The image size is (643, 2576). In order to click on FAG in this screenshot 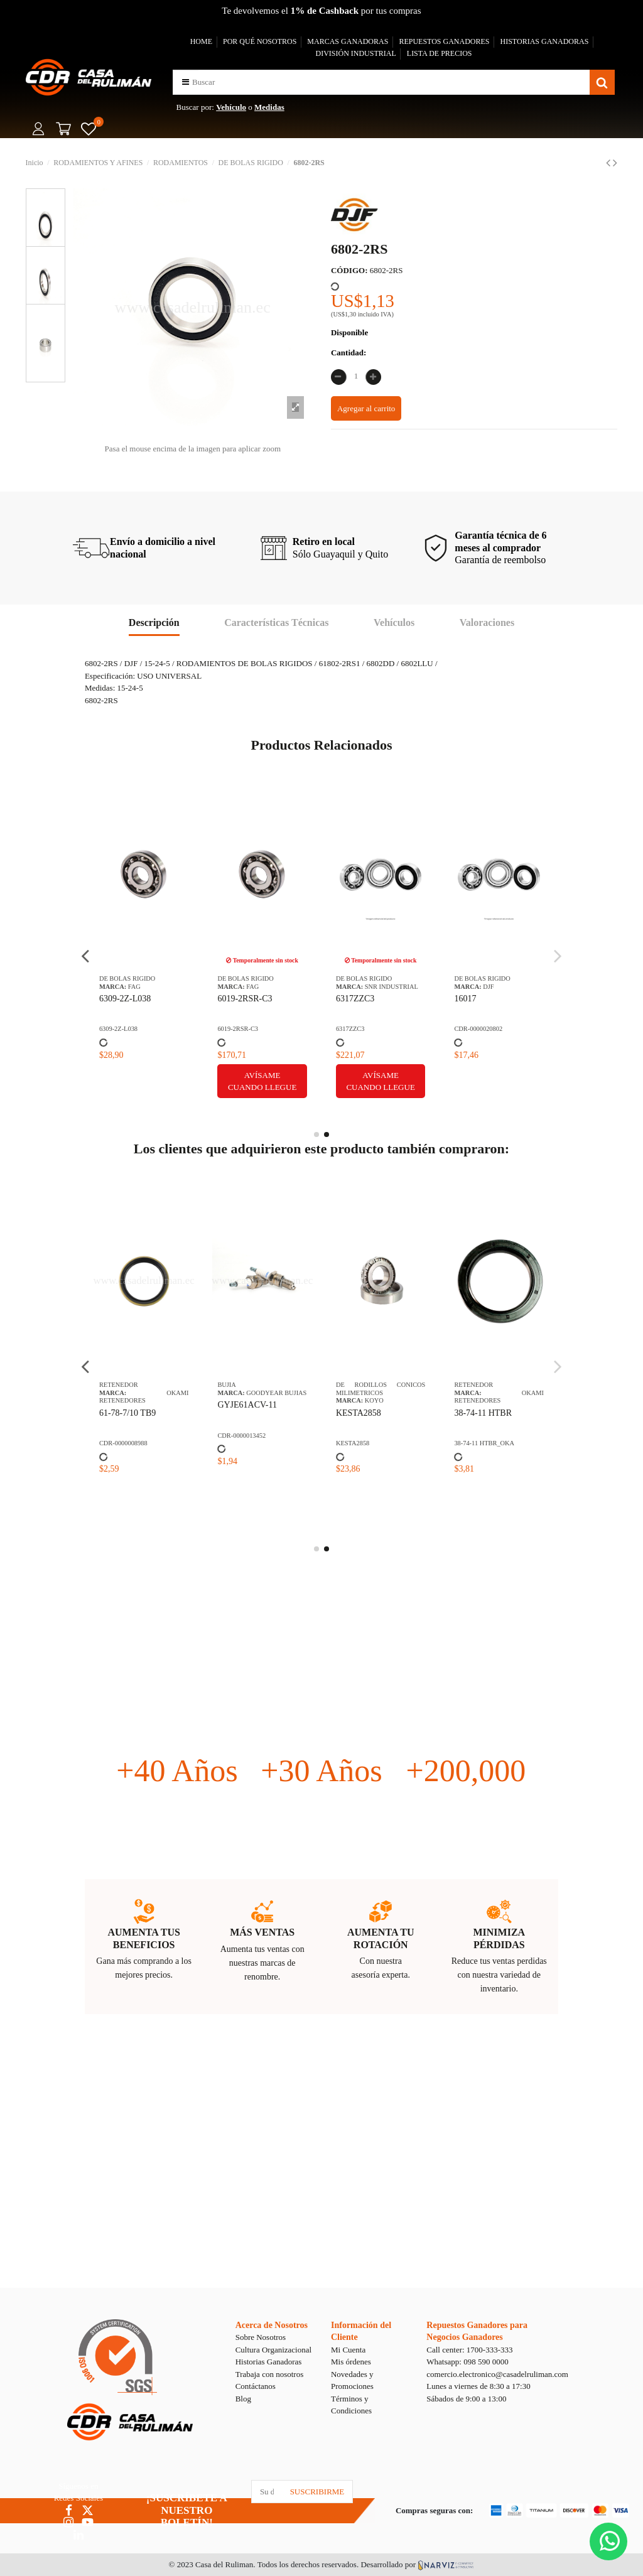, I will do `click(134, 986)`.